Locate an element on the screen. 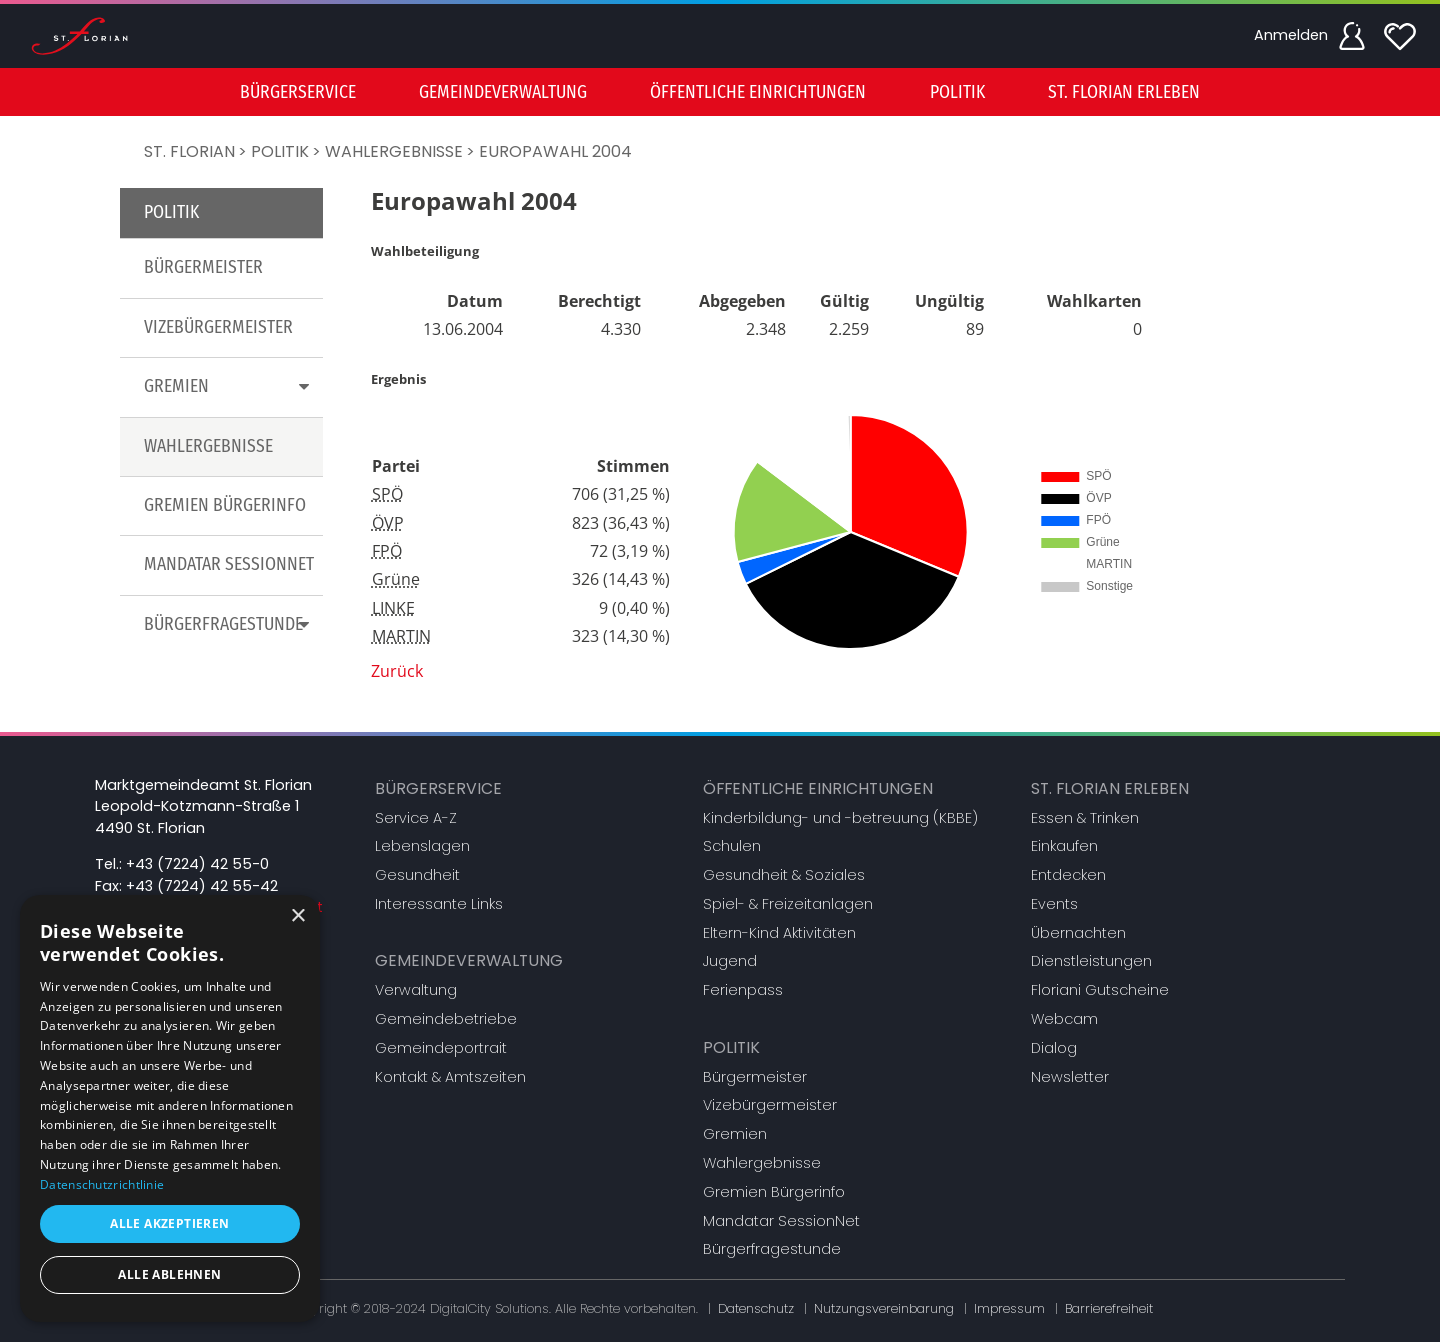  Datenschutzrichtlinie [Datenschutzrichtlinie, opens a new window] is located at coordinates (102, 1184).